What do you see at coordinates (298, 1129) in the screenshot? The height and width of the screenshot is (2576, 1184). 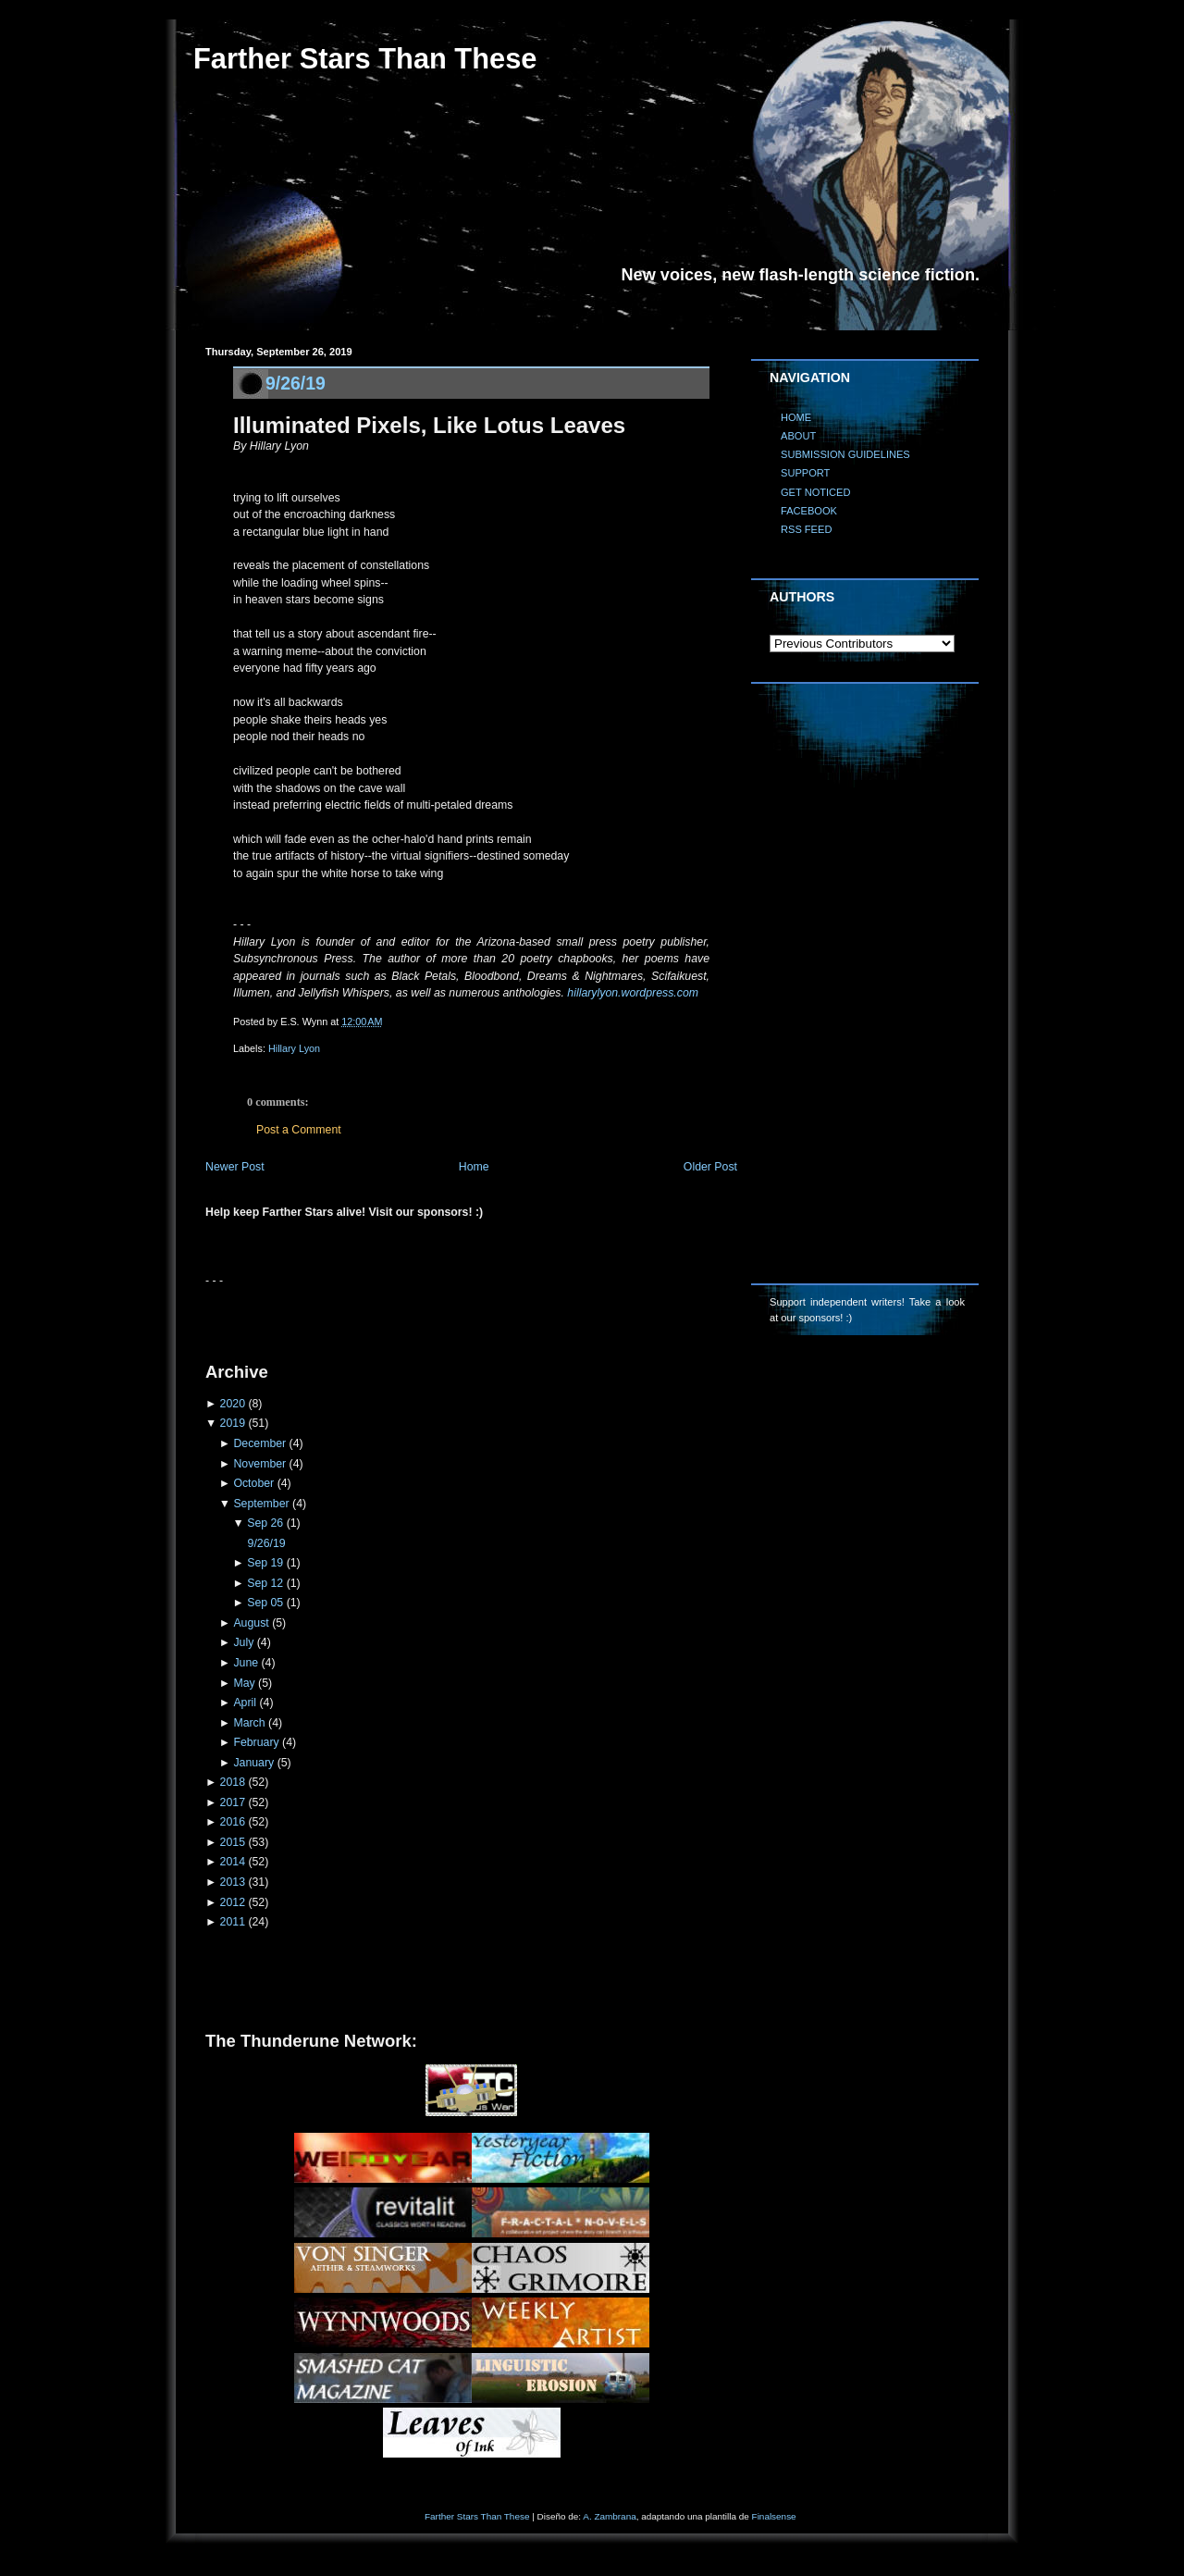 I see `Post a Comment` at bounding box center [298, 1129].